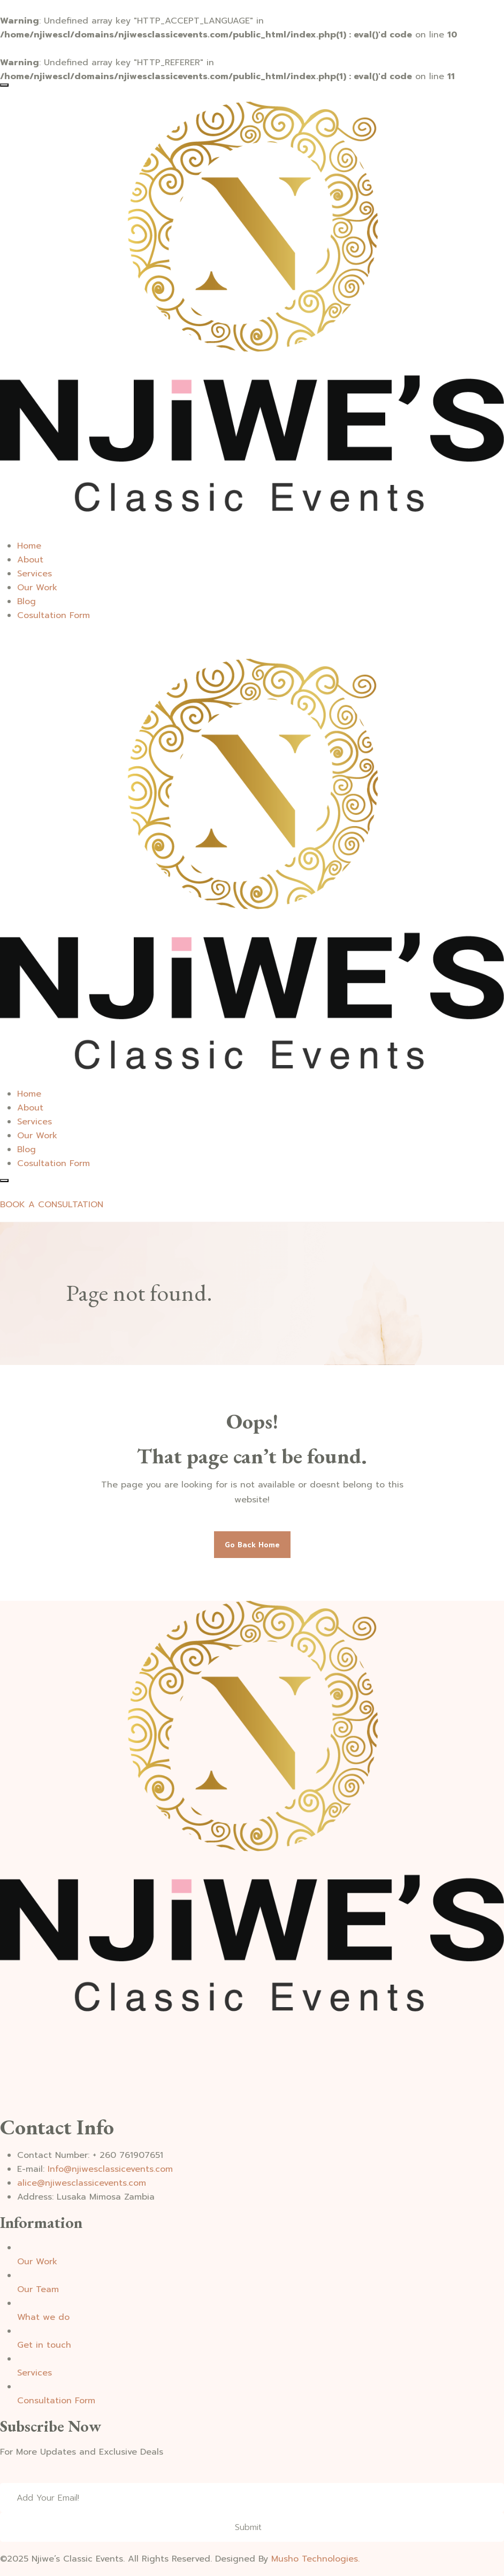  I want to click on Home, so click(29, 545).